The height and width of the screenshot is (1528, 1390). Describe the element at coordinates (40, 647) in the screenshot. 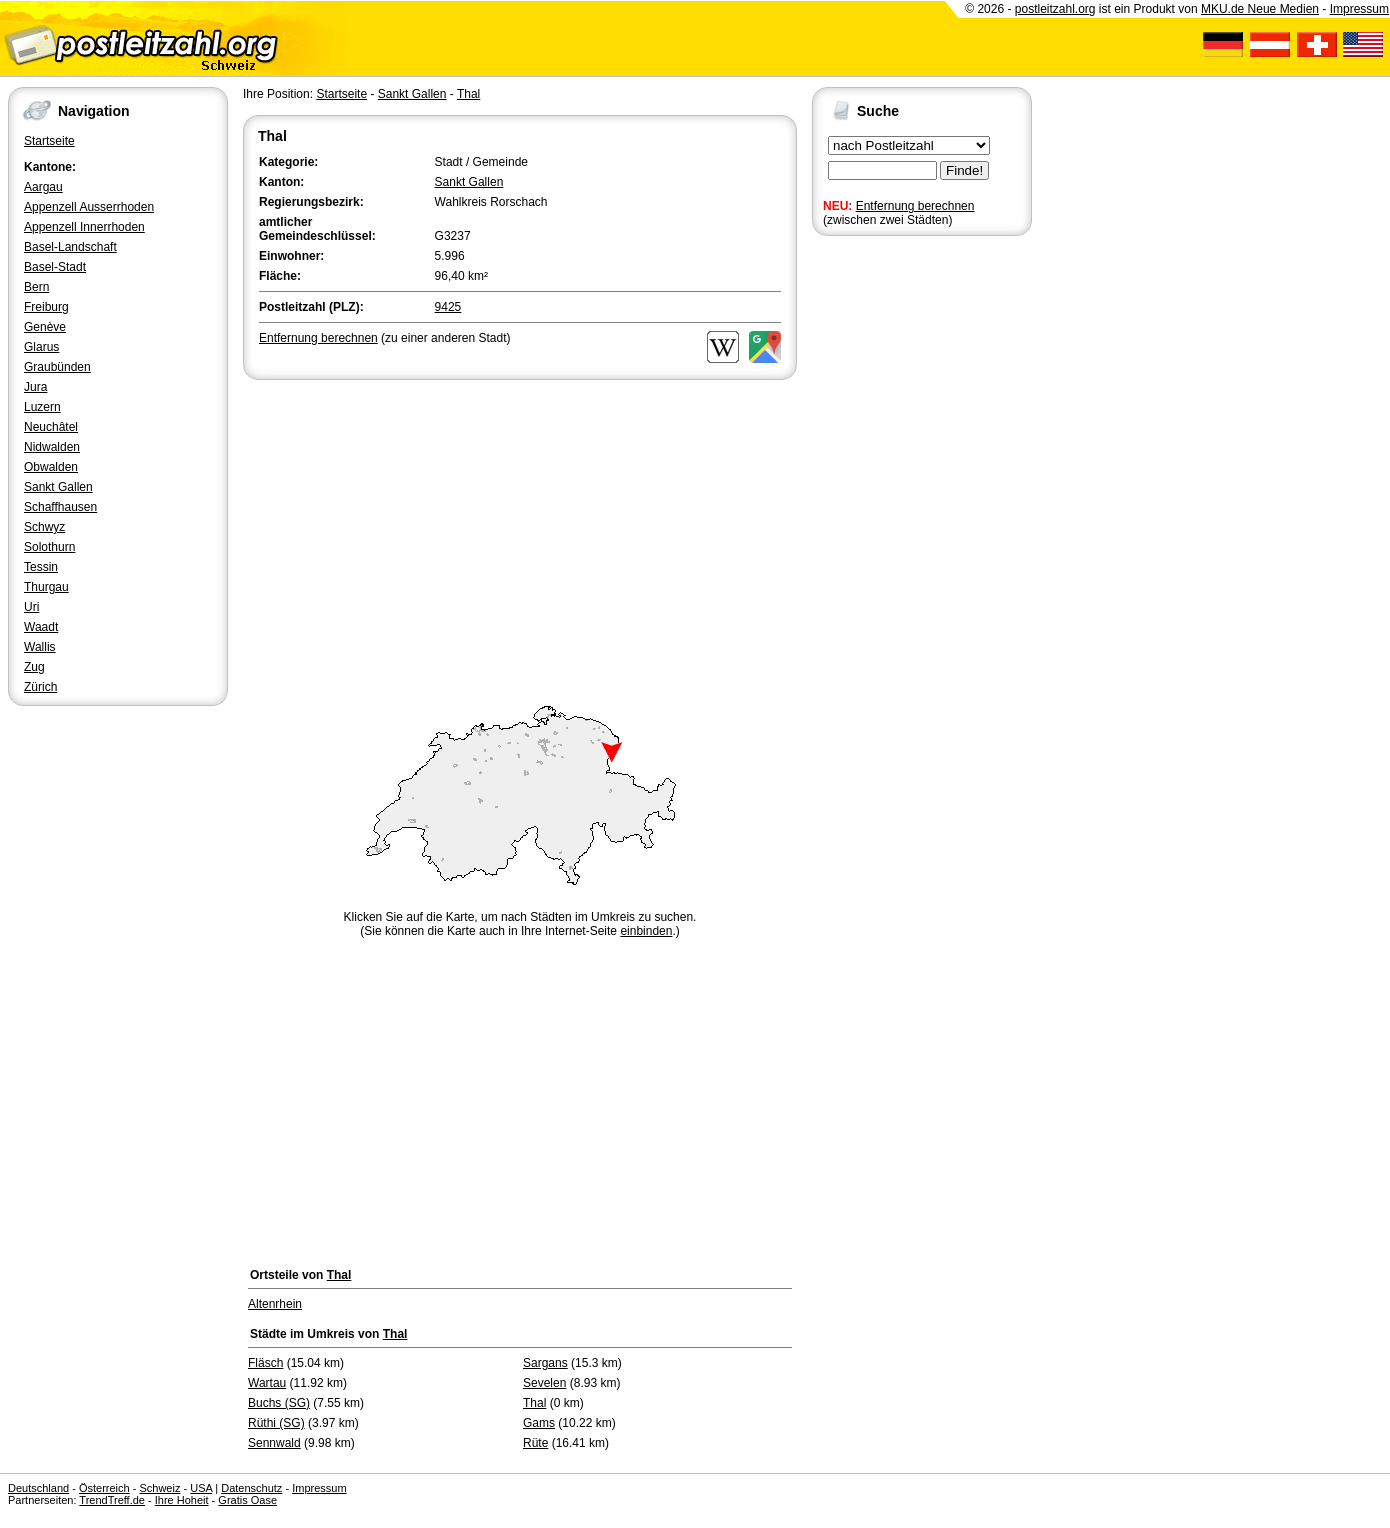

I see `Wallis` at that location.